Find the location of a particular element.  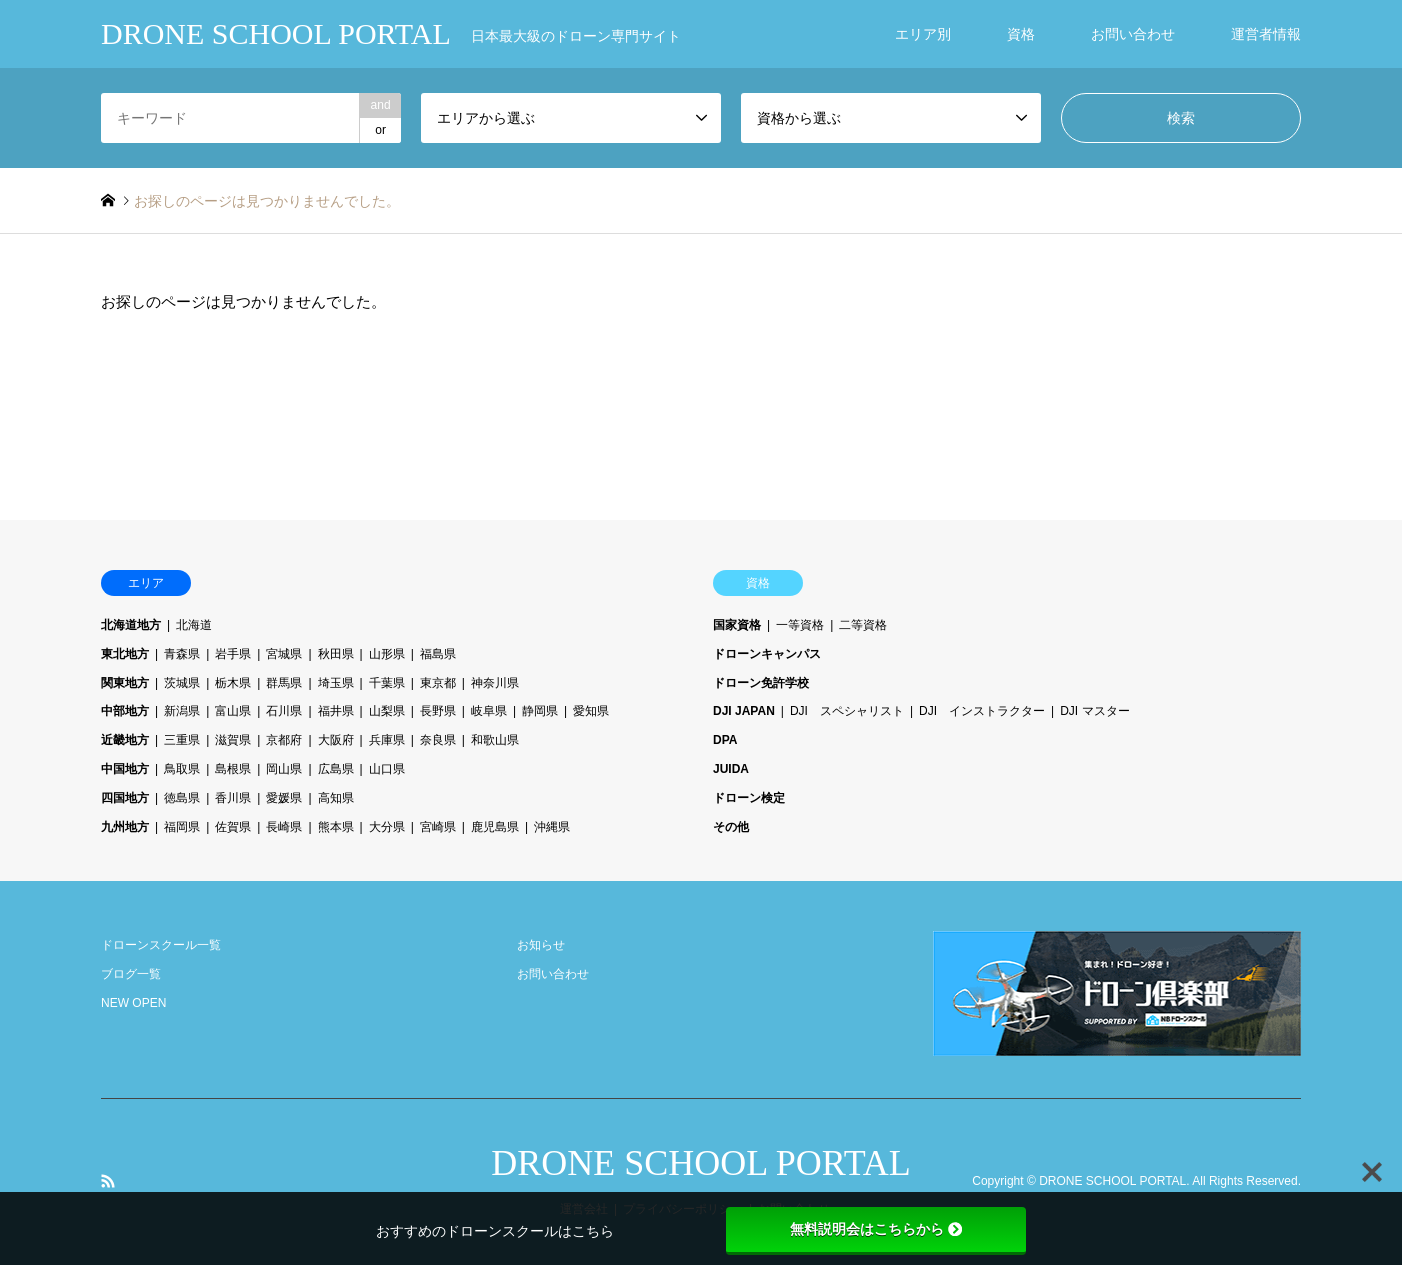

ブログ一覧 is located at coordinates (131, 974).